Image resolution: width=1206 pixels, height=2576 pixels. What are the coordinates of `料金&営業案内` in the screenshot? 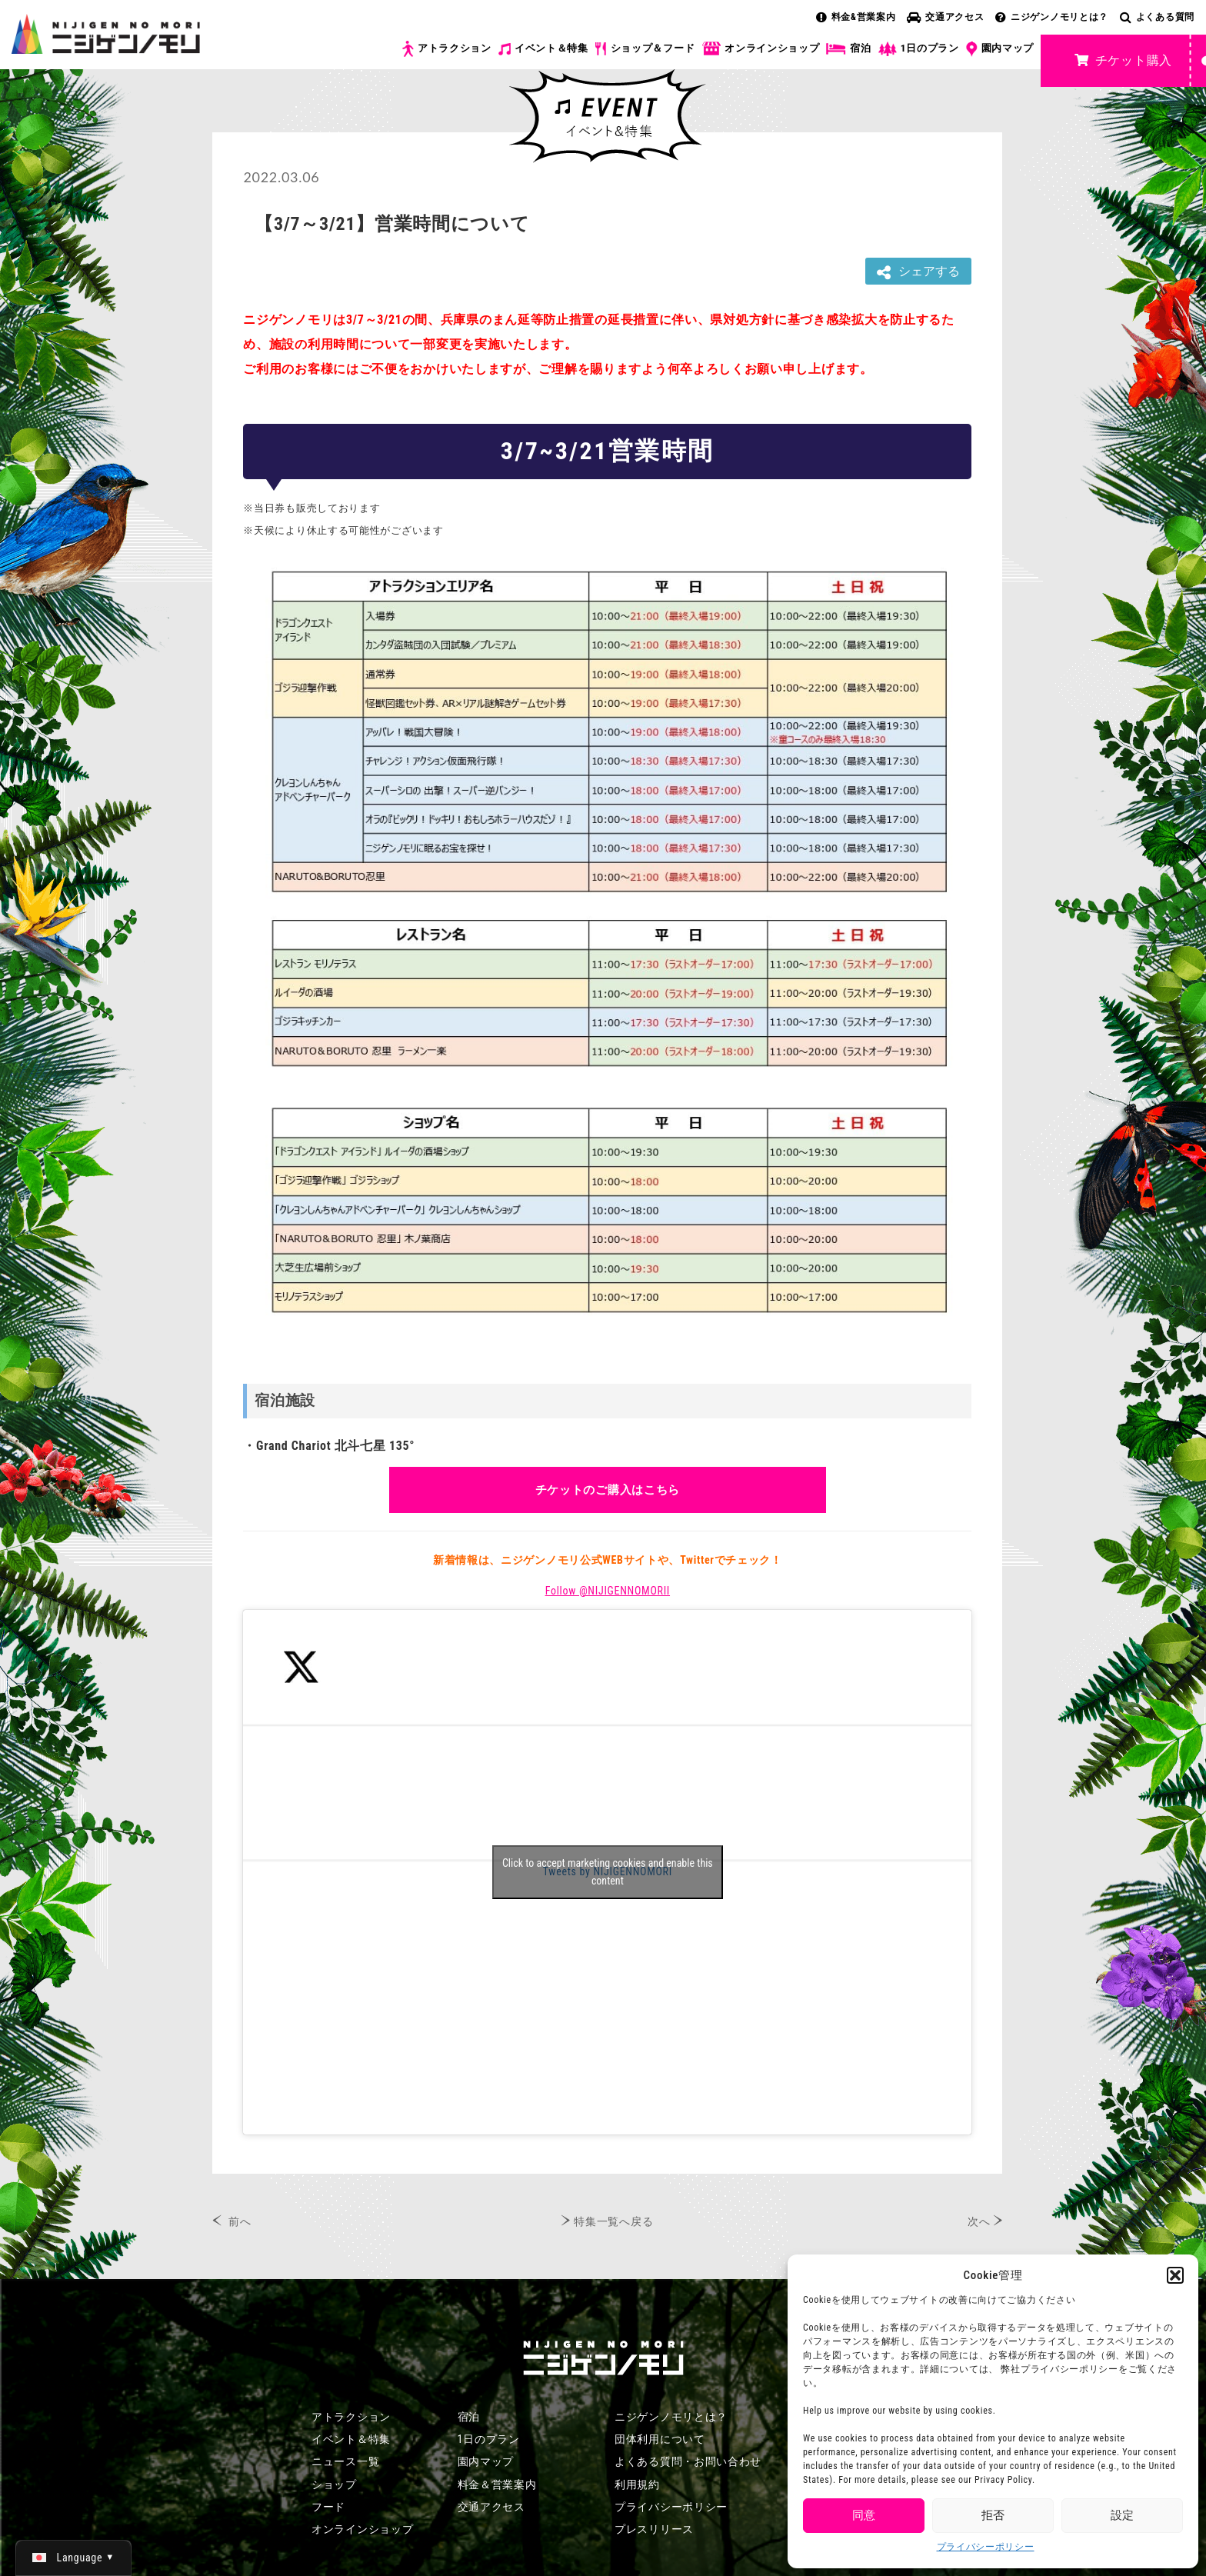 It's located at (856, 17).